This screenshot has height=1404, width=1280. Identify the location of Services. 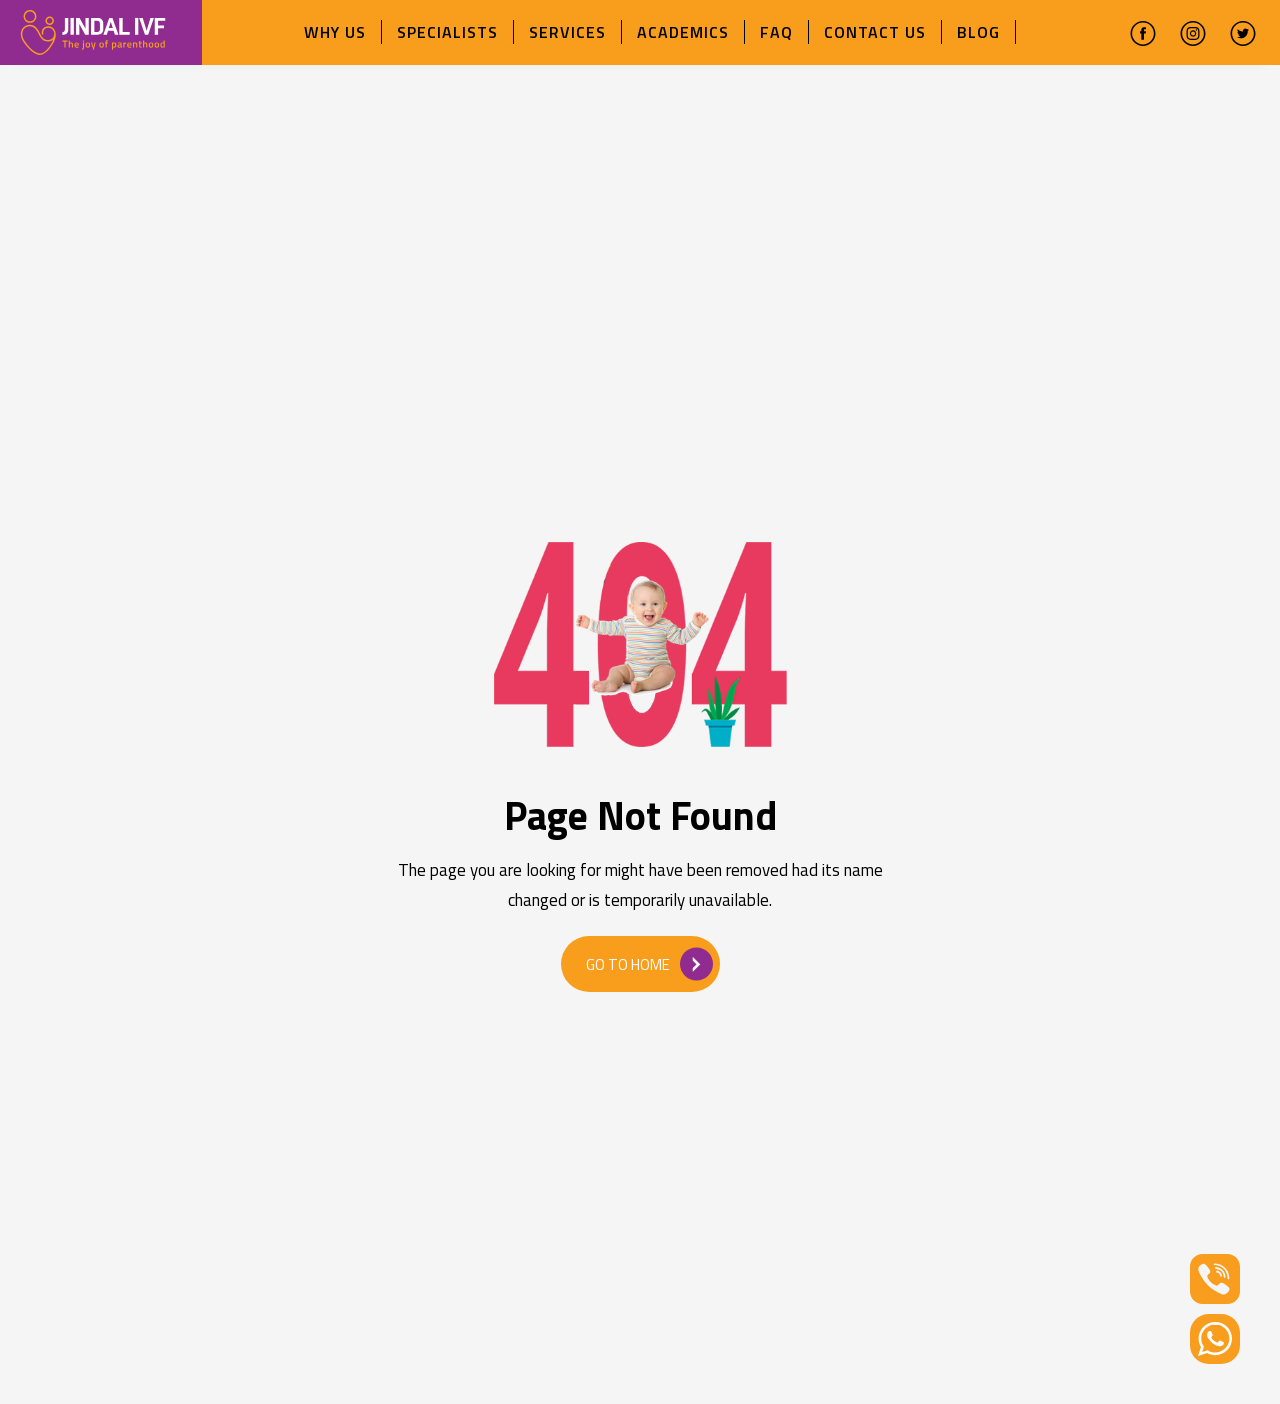
(567, 32).